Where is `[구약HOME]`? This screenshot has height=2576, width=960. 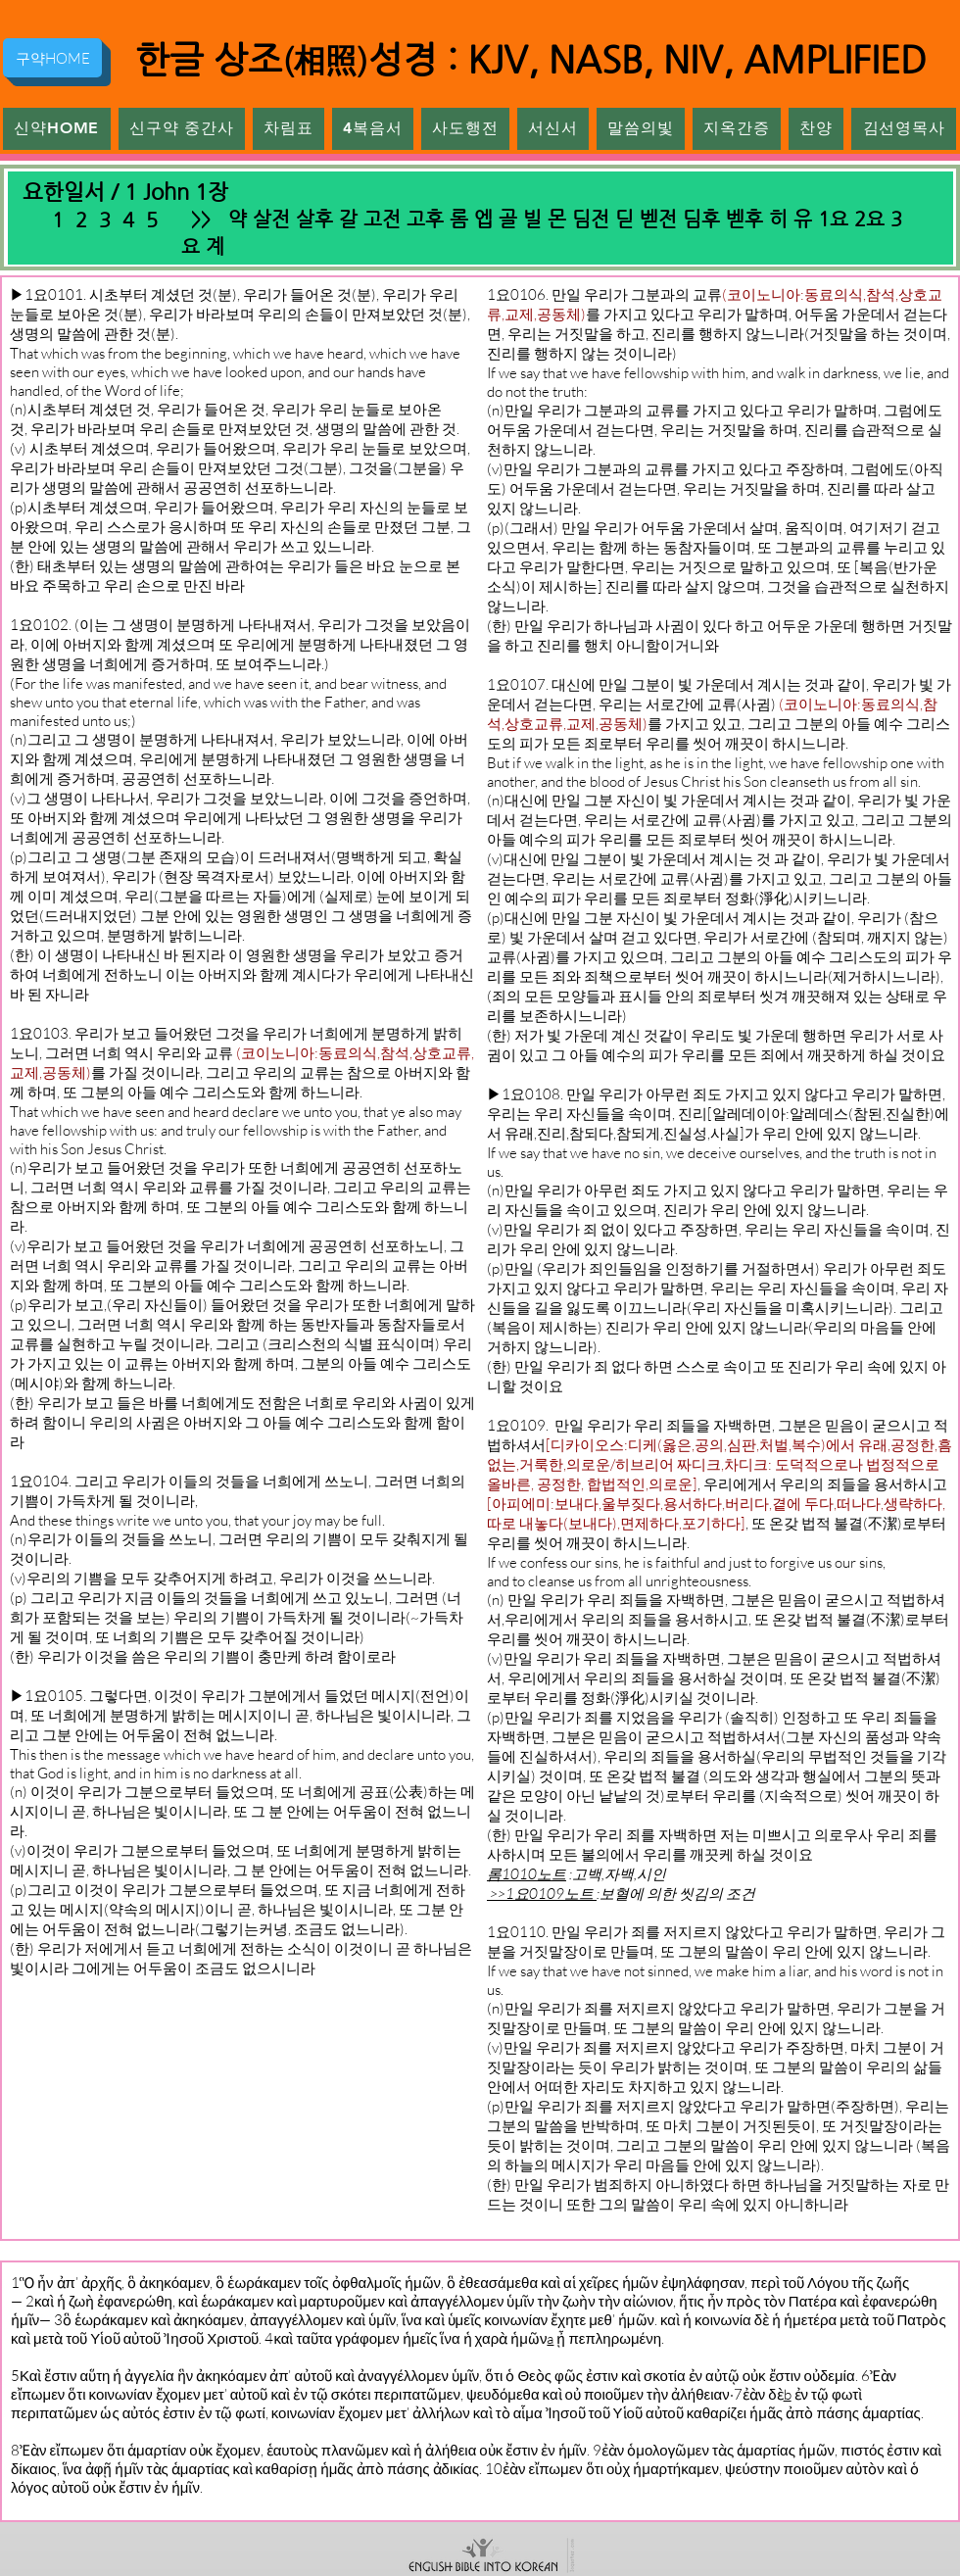 [구약HOME] is located at coordinates (52, 57).